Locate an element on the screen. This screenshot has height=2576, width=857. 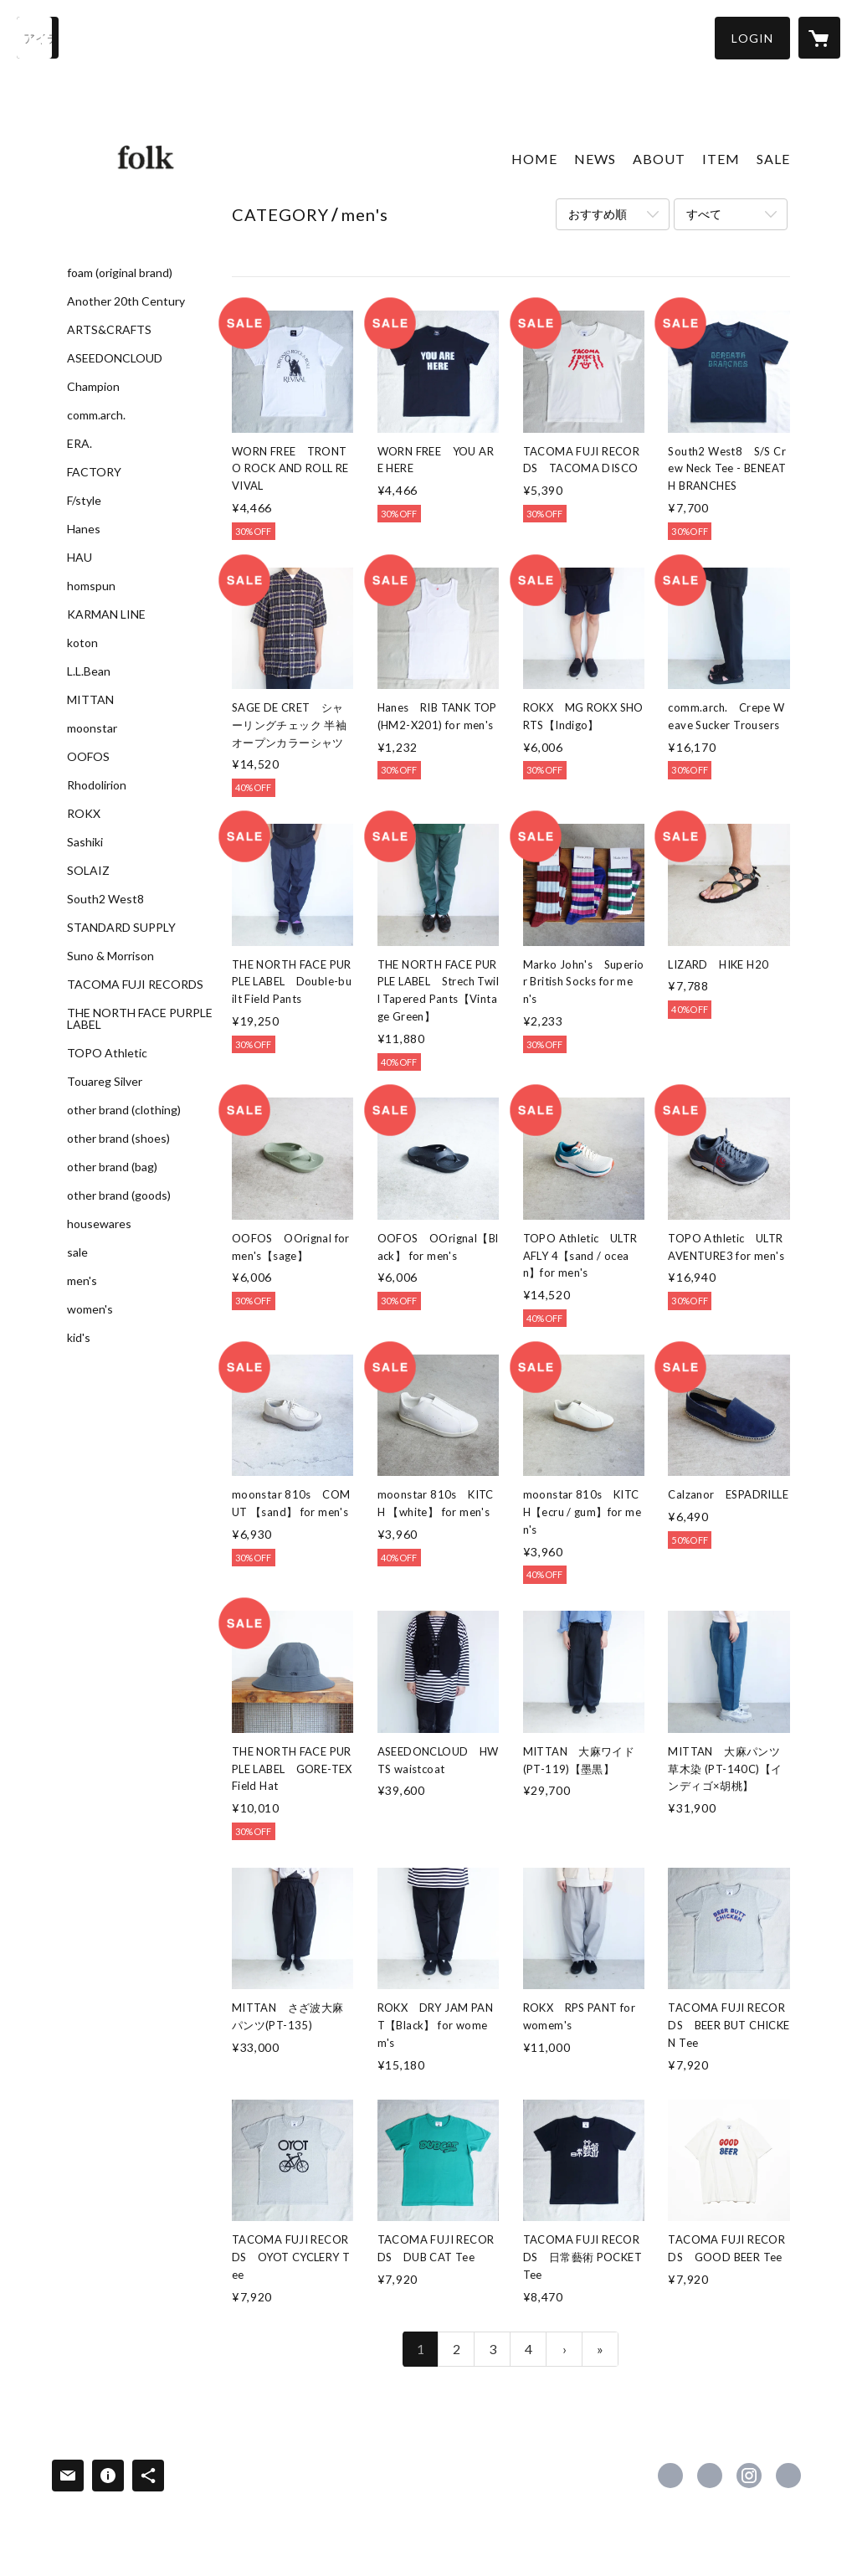
HOME is located at coordinates (534, 159).